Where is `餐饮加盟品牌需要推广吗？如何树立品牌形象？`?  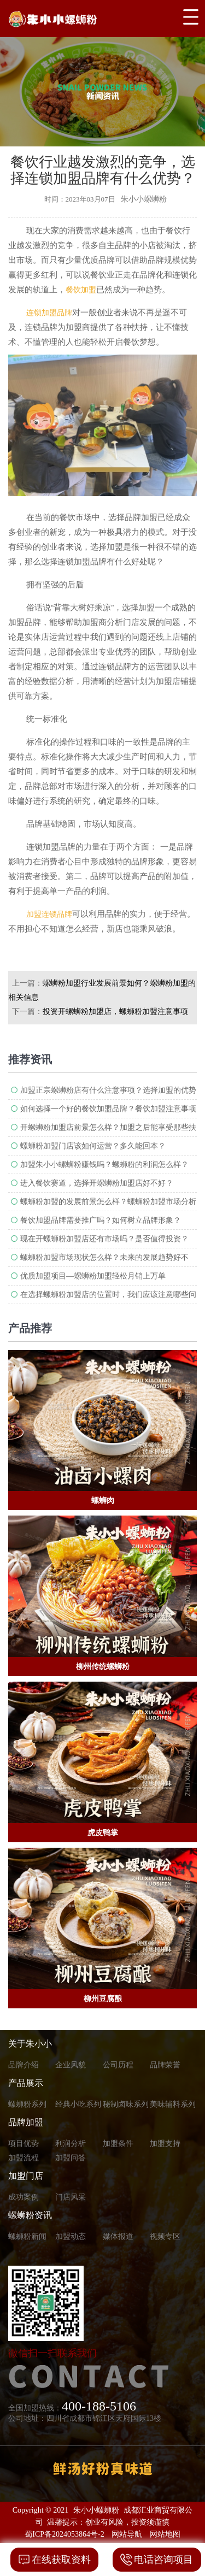
餐饮加盟品牌需要推广吗？如何树立品牌形象？ is located at coordinates (100, 1220).